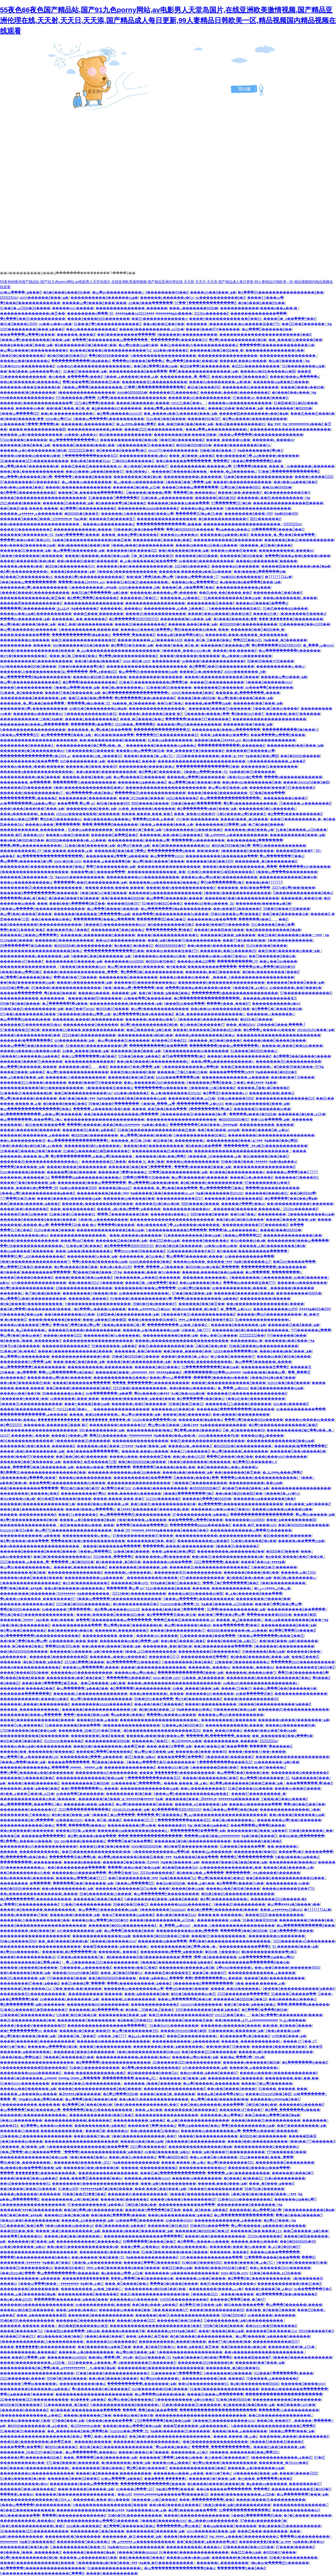  I want to click on ��������Ƶ�ֻ����߹ۿ�, so click(197, 1830).